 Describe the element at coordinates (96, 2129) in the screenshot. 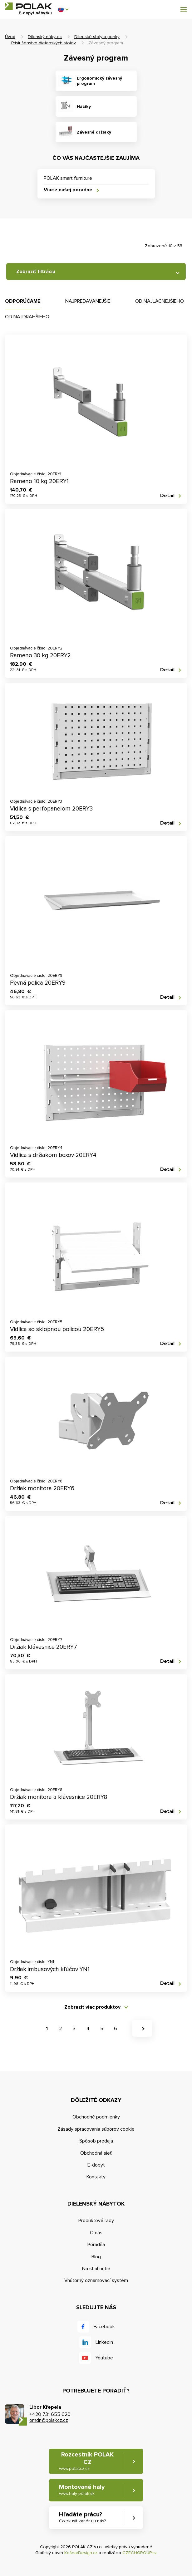

I see `Zásady spracovania súborov cookie` at that location.